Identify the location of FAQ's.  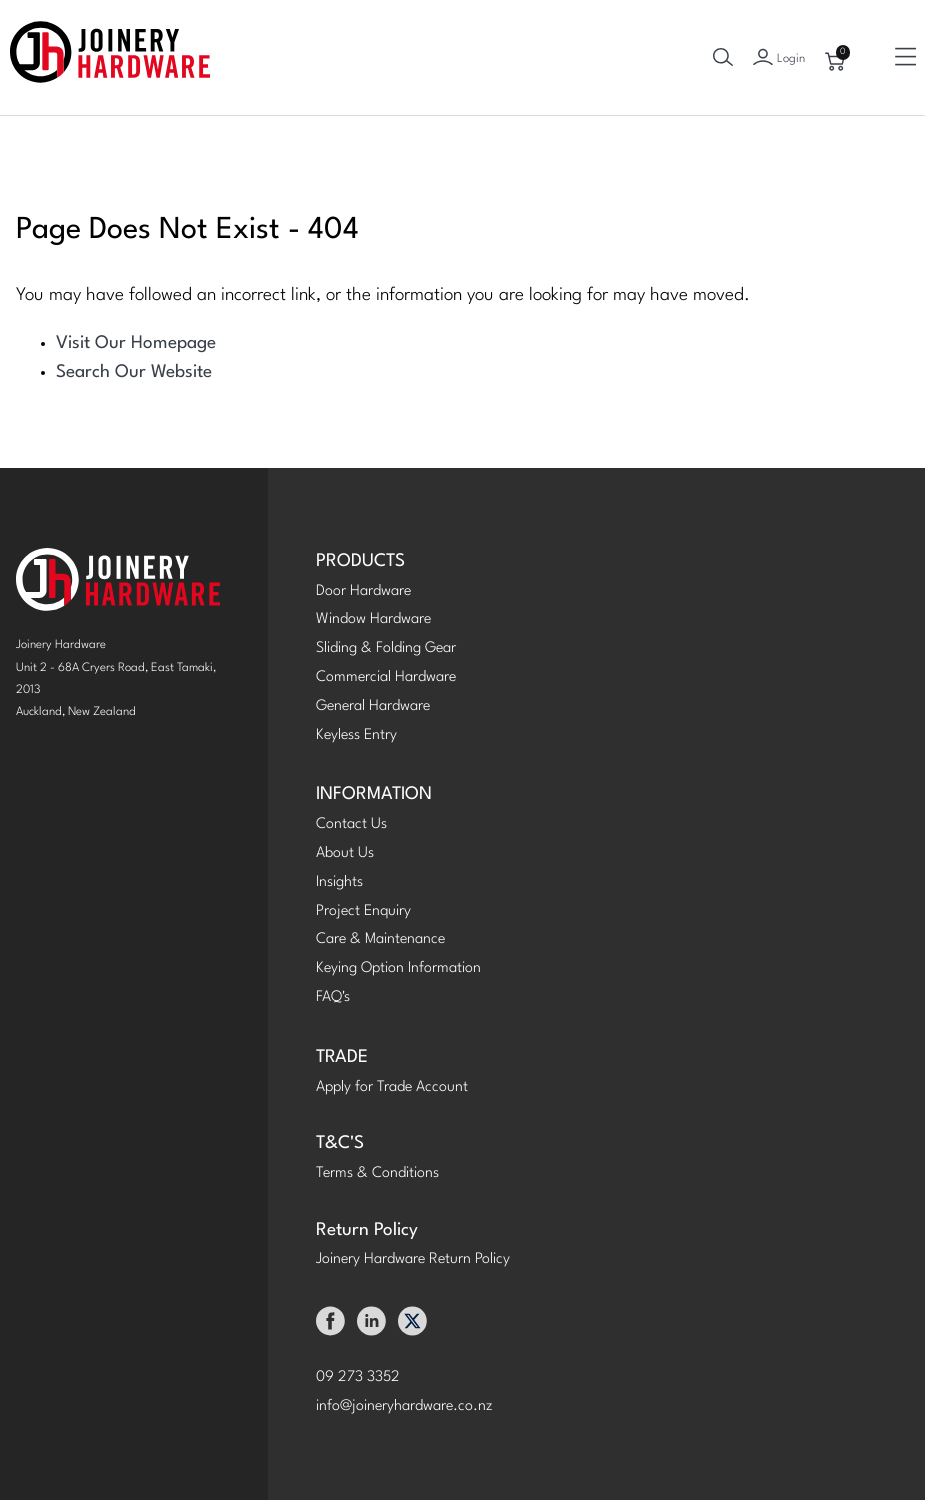
(333, 997).